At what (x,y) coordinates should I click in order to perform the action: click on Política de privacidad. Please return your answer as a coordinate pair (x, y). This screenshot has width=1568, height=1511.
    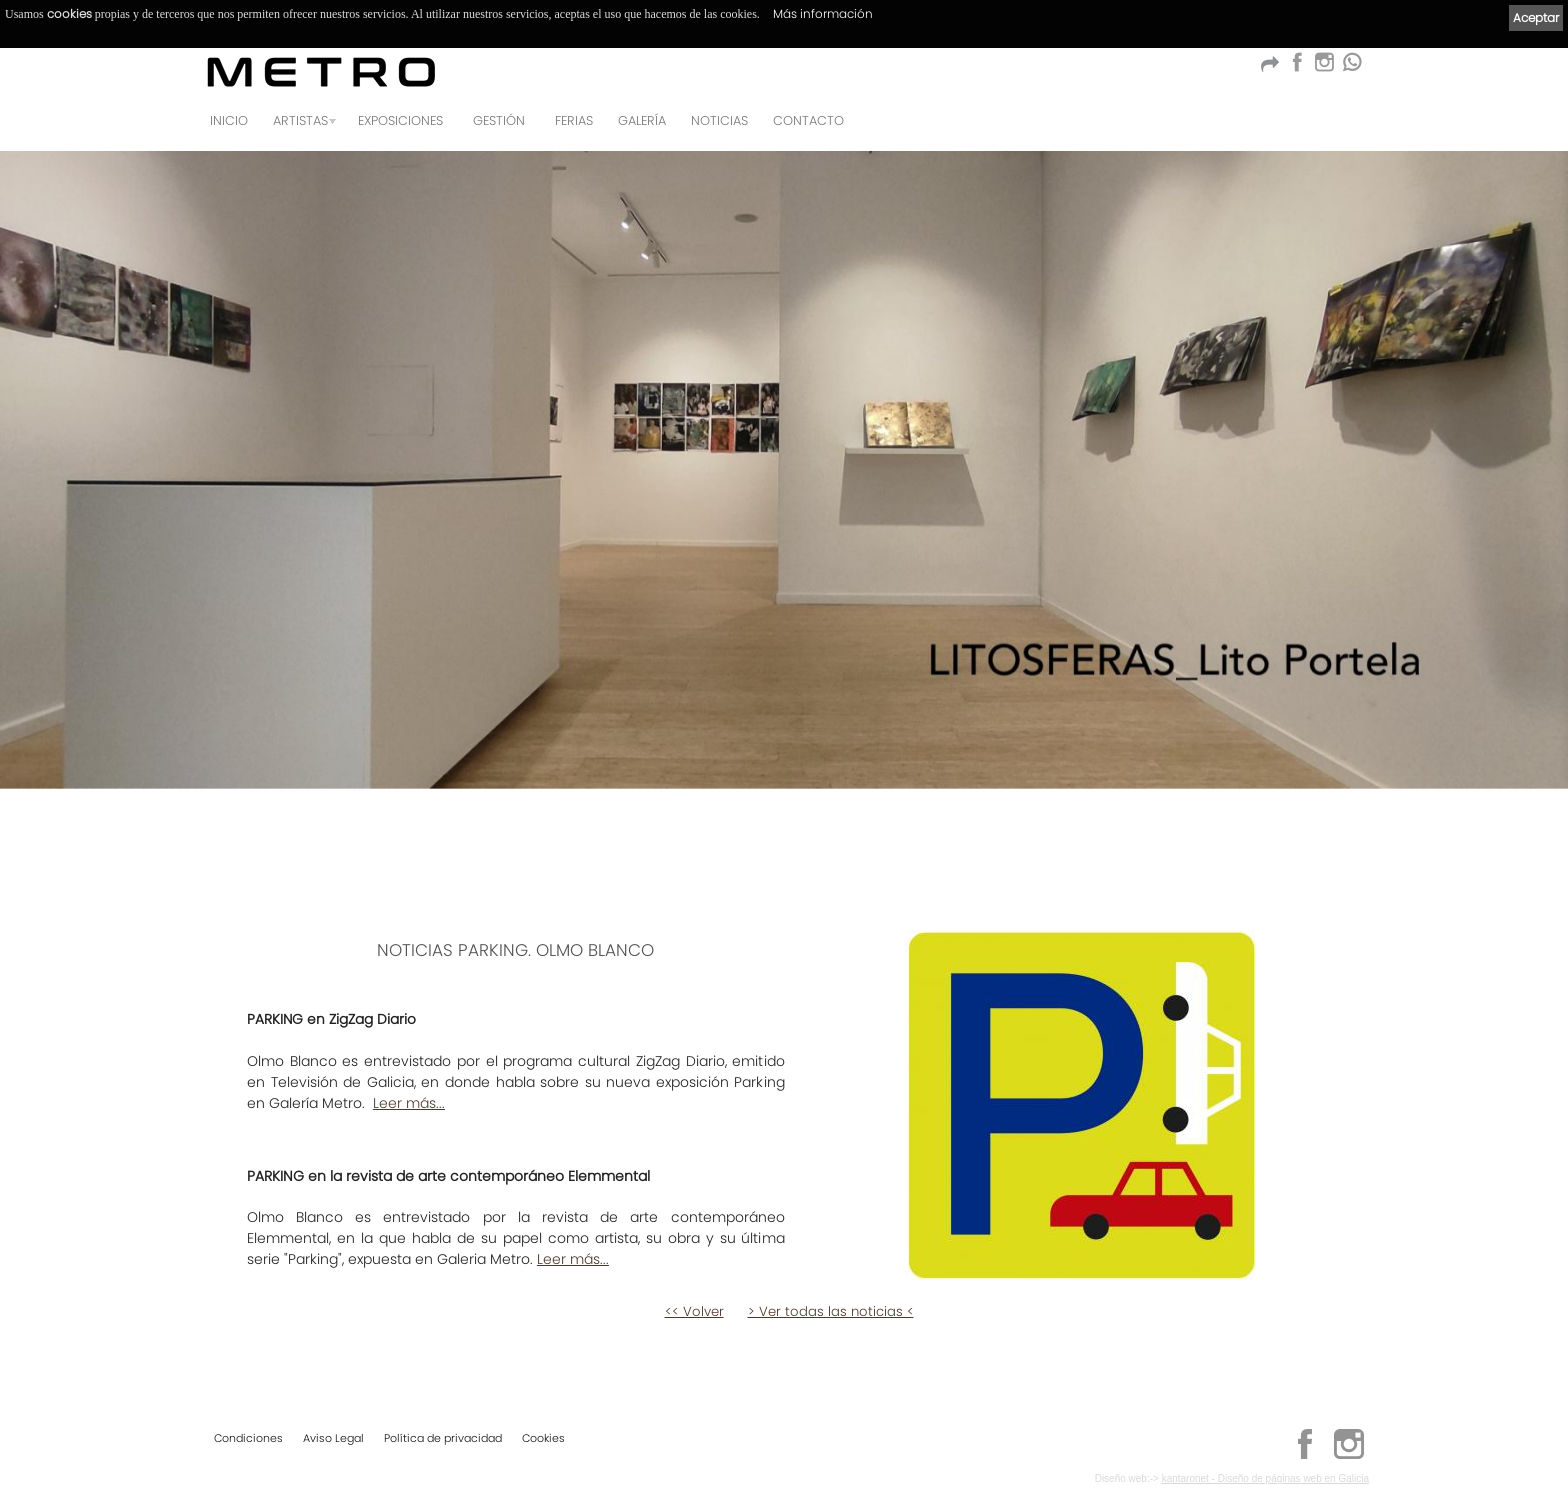
    Looking at the image, I should click on (443, 1437).